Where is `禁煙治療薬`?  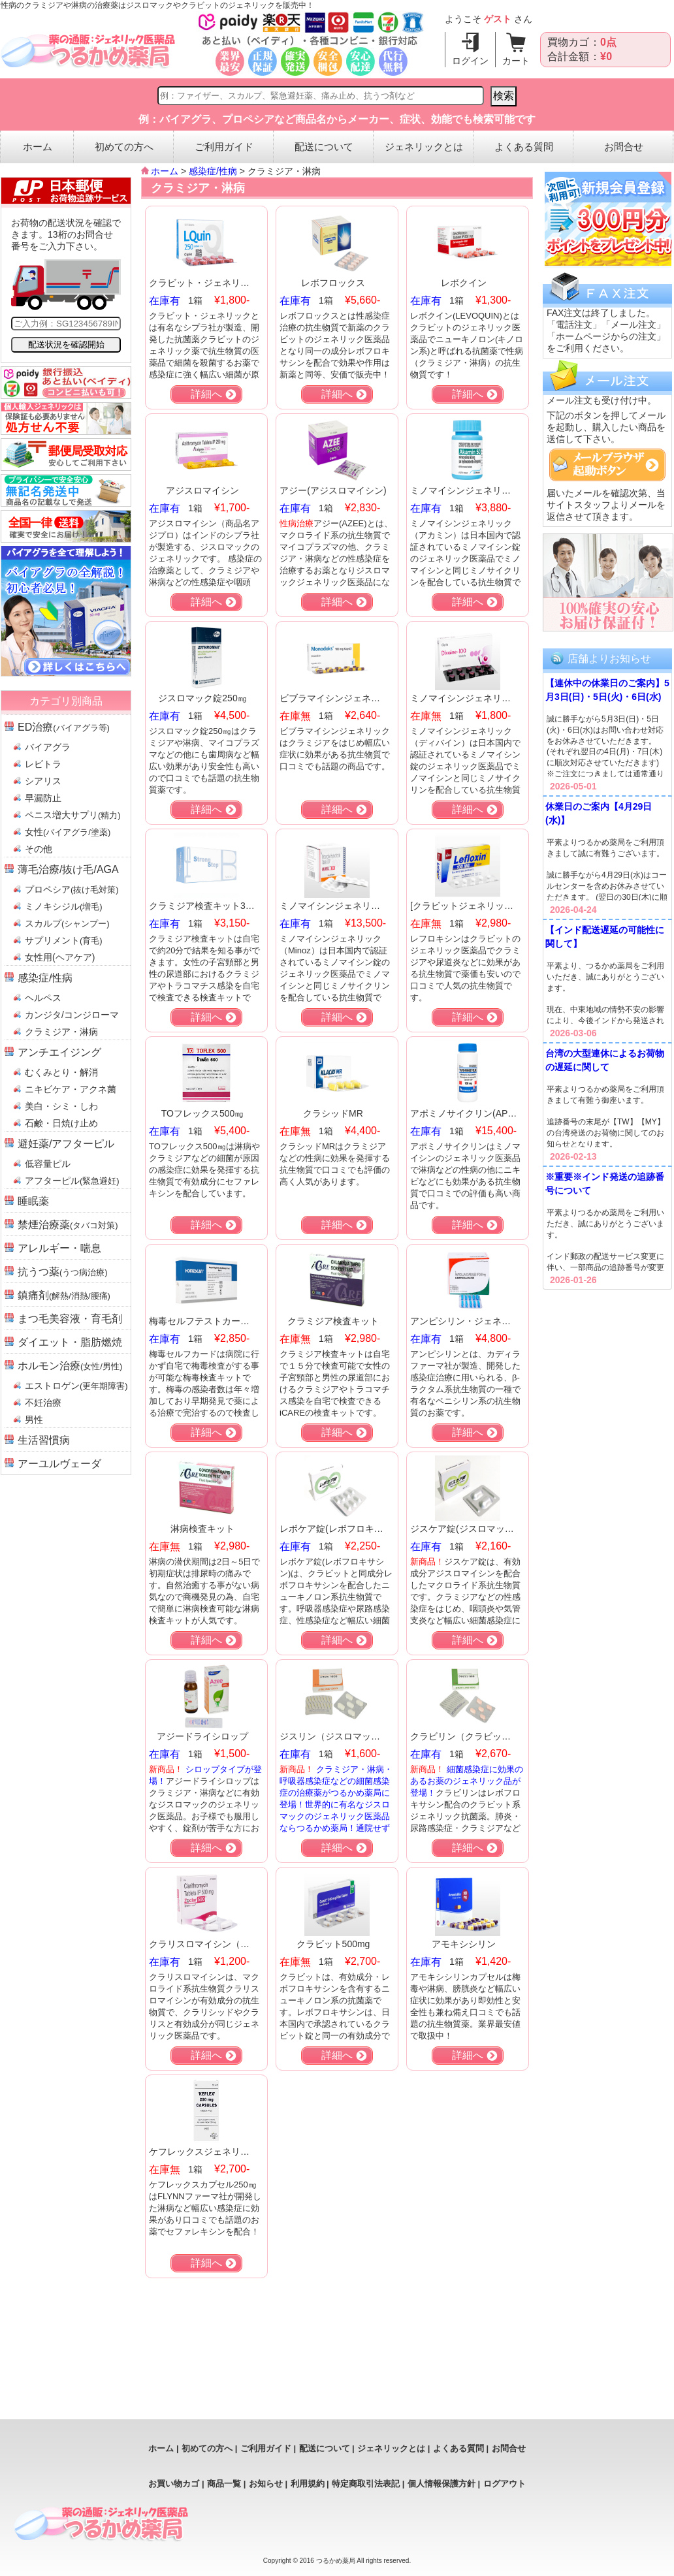
禁煙治療薬 is located at coordinates (68, 1224).